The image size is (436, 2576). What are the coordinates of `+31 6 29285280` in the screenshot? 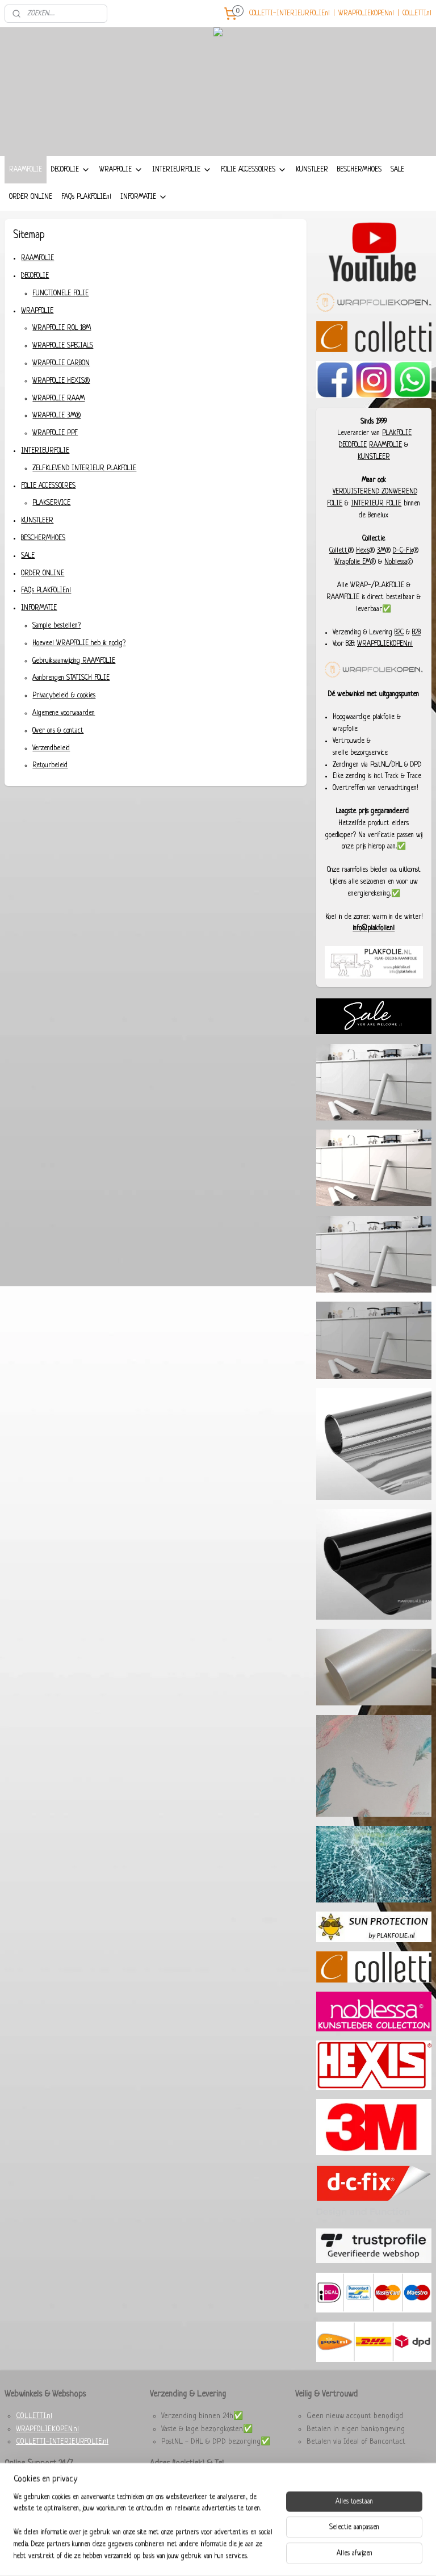 It's located at (212, 2498).